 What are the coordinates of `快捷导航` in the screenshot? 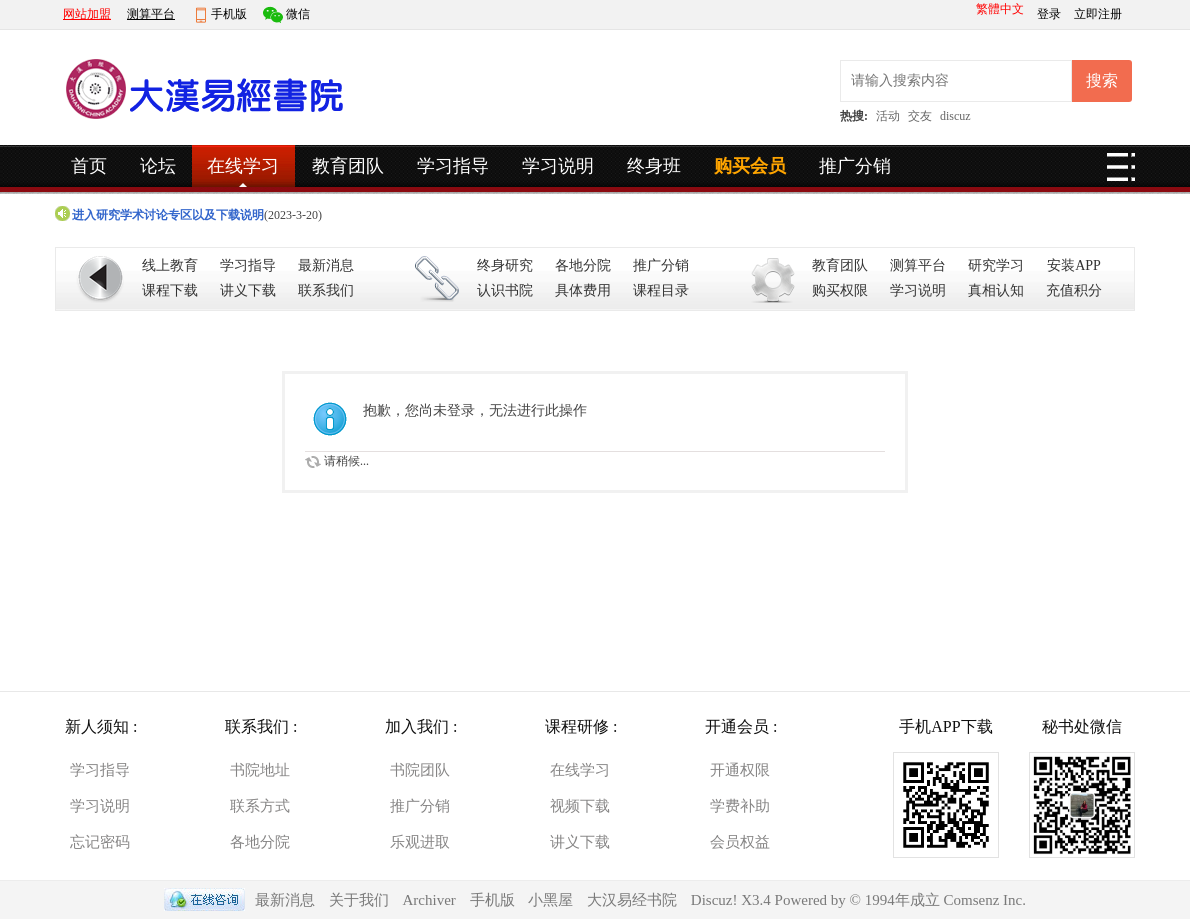 It's located at (1121, 173).